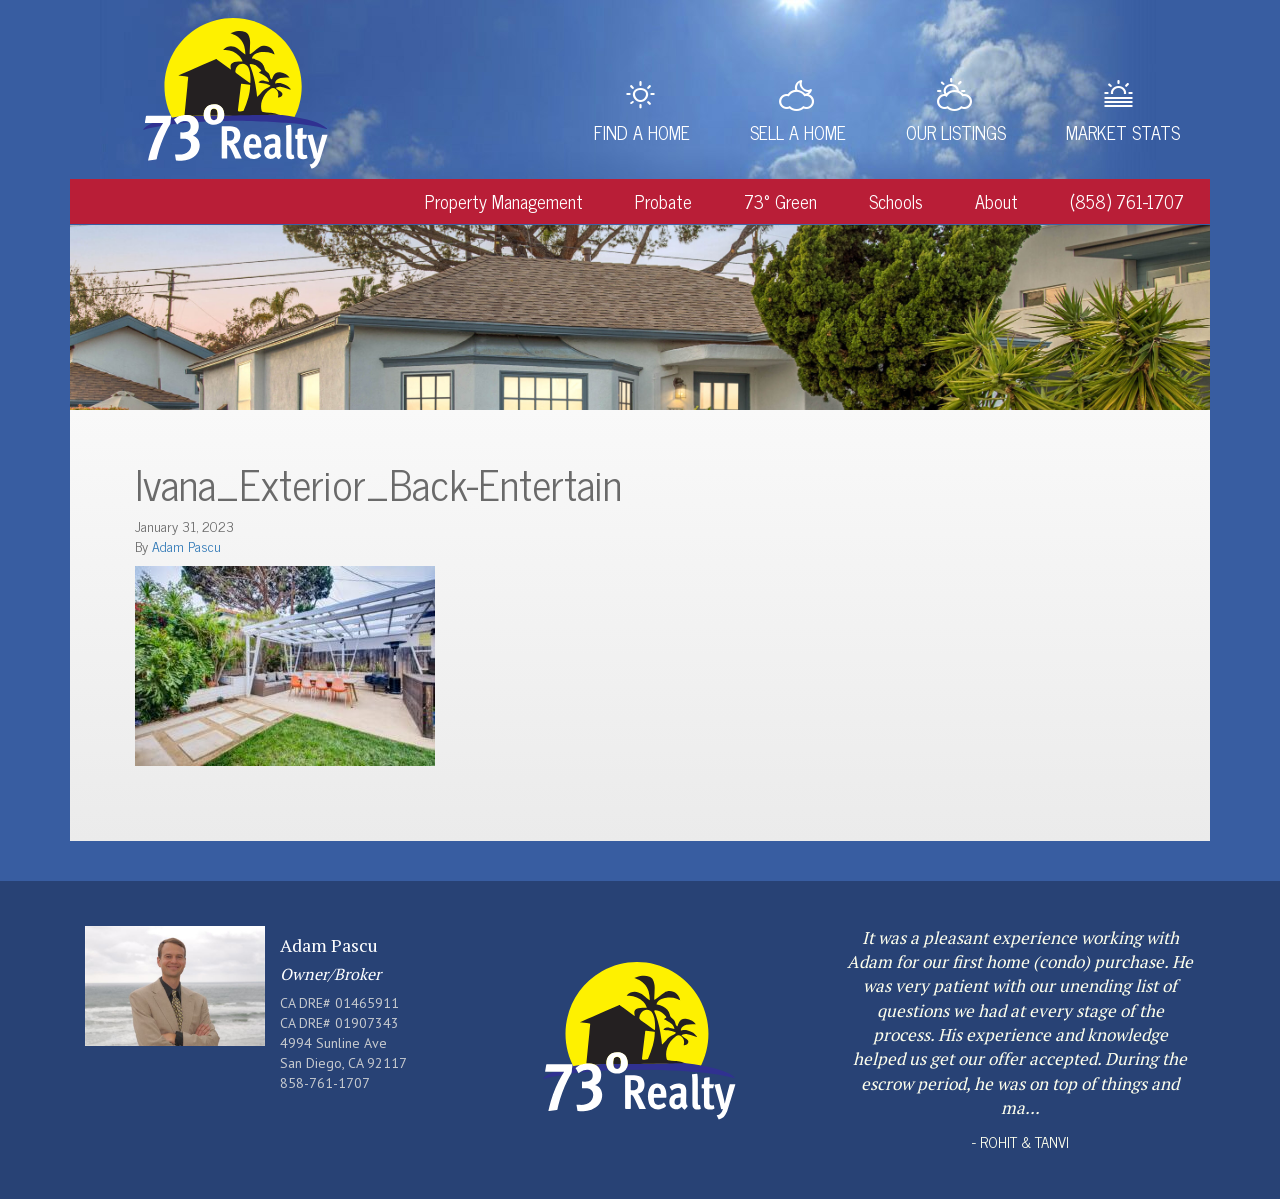 This screenshot has height=1199, width=1280. What do you see at coordinates (1127, 201) in the screenshot?
I see `(858) 761-1707` at bounding box center [1127, 201].